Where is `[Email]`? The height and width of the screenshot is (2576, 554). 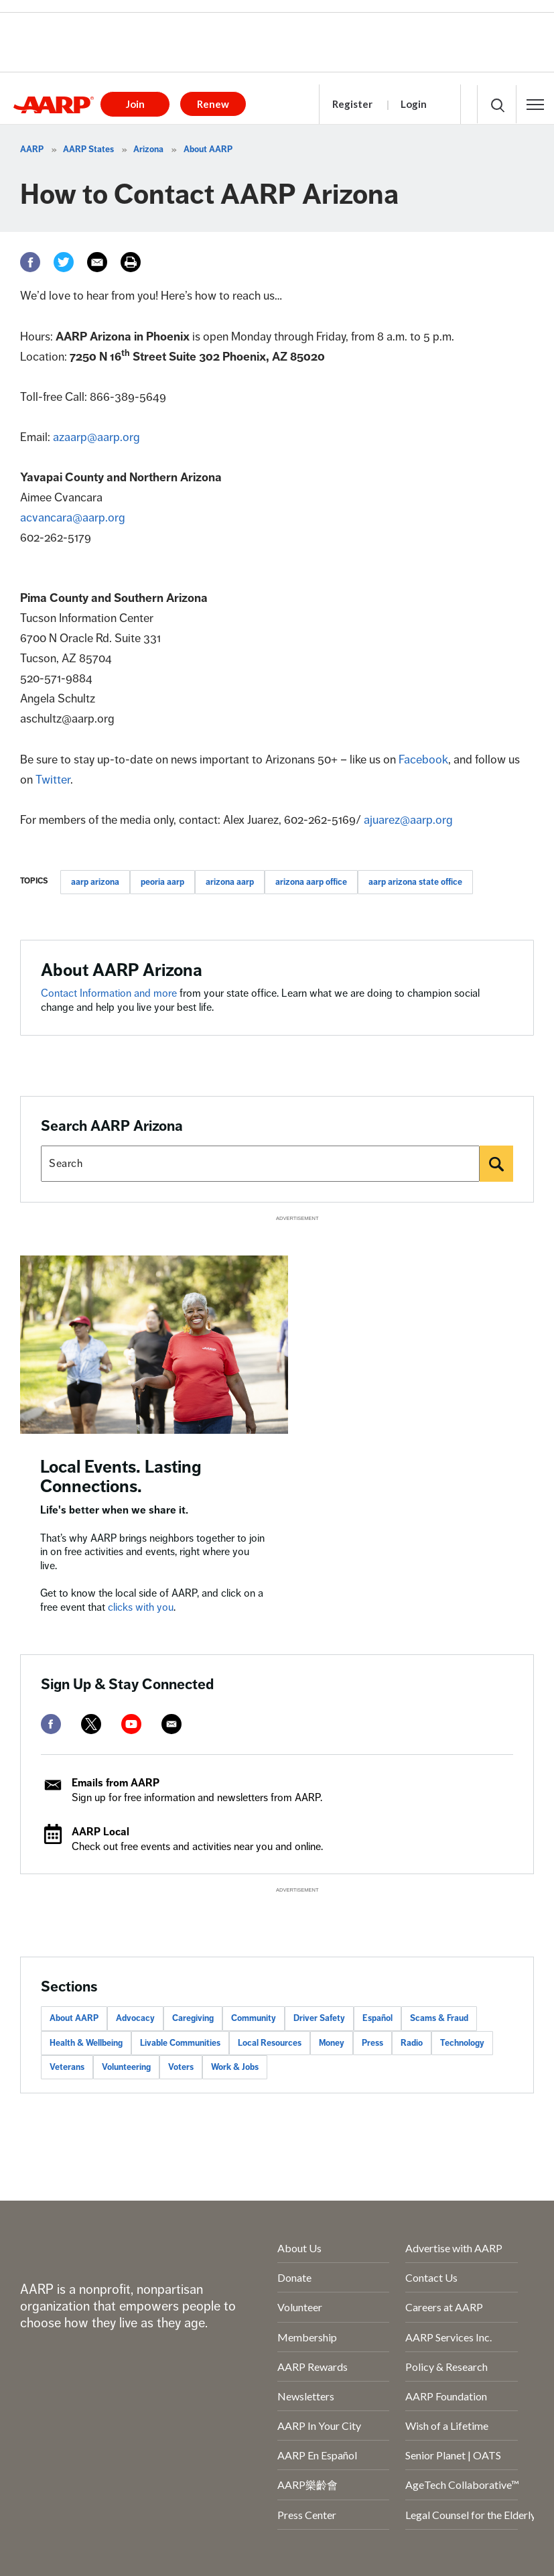 [Email] is located at coordinates (97, 262).